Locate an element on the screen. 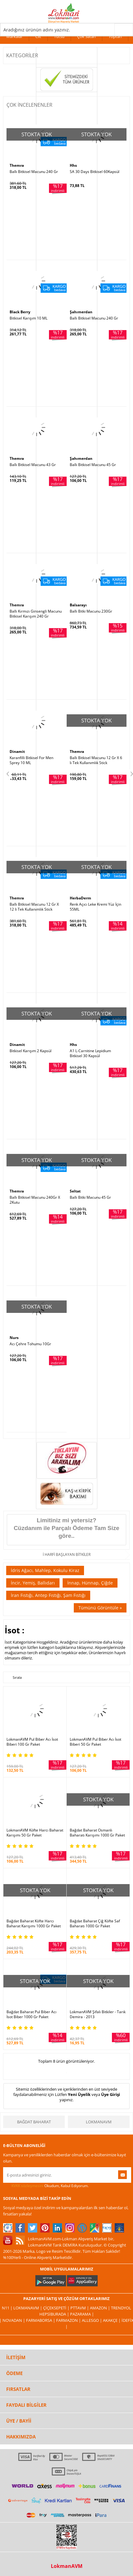 The image size is (133, 2576). Tütsü is located at coordinates (59, 36).